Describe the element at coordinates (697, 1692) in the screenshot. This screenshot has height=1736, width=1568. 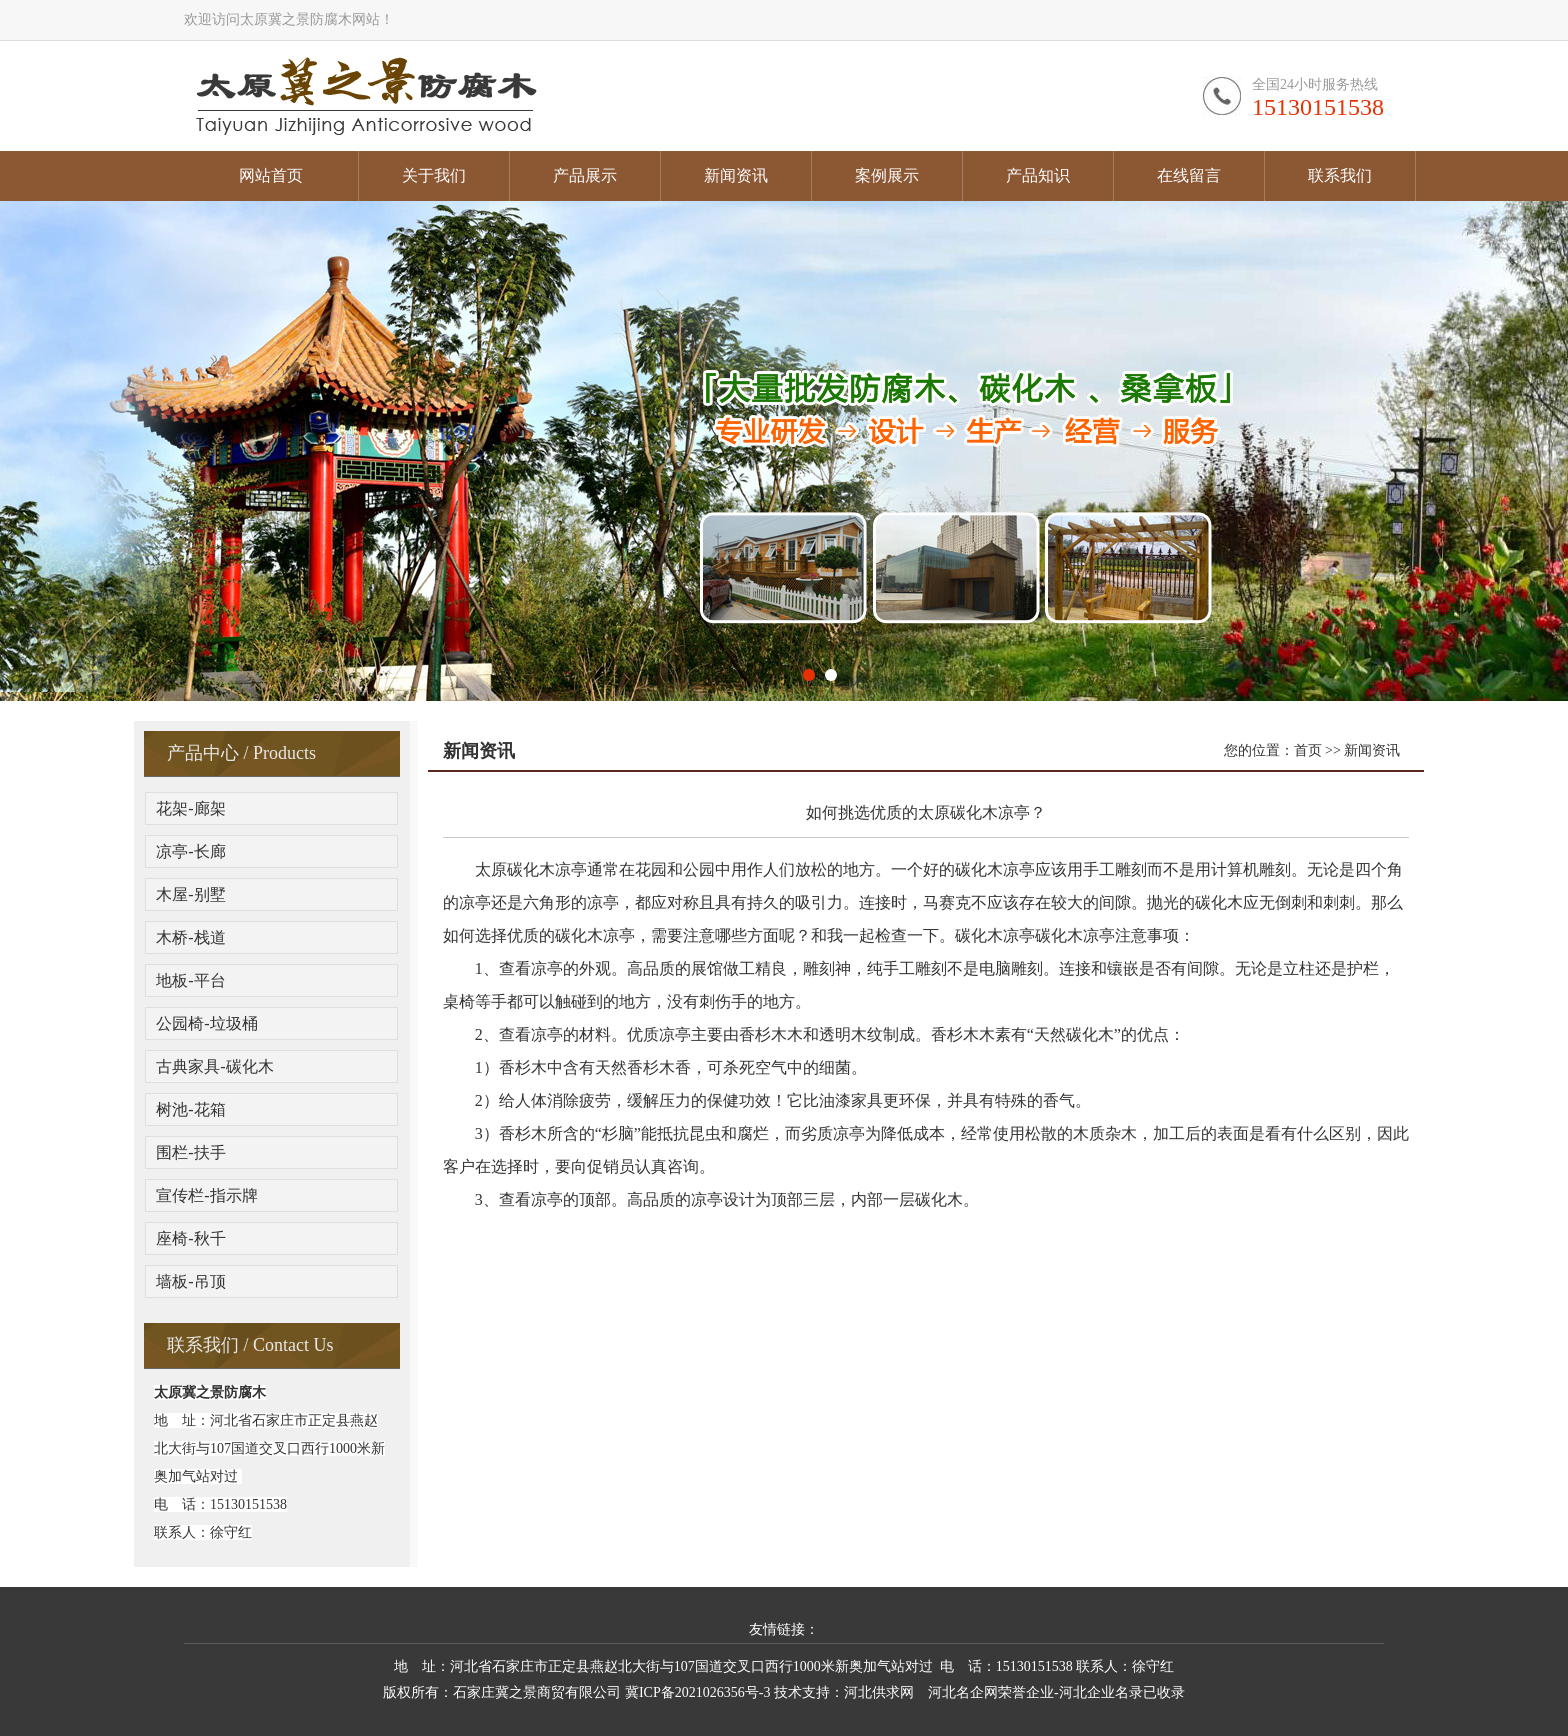
I see `冀ICP备2021026356号-3` at that location.